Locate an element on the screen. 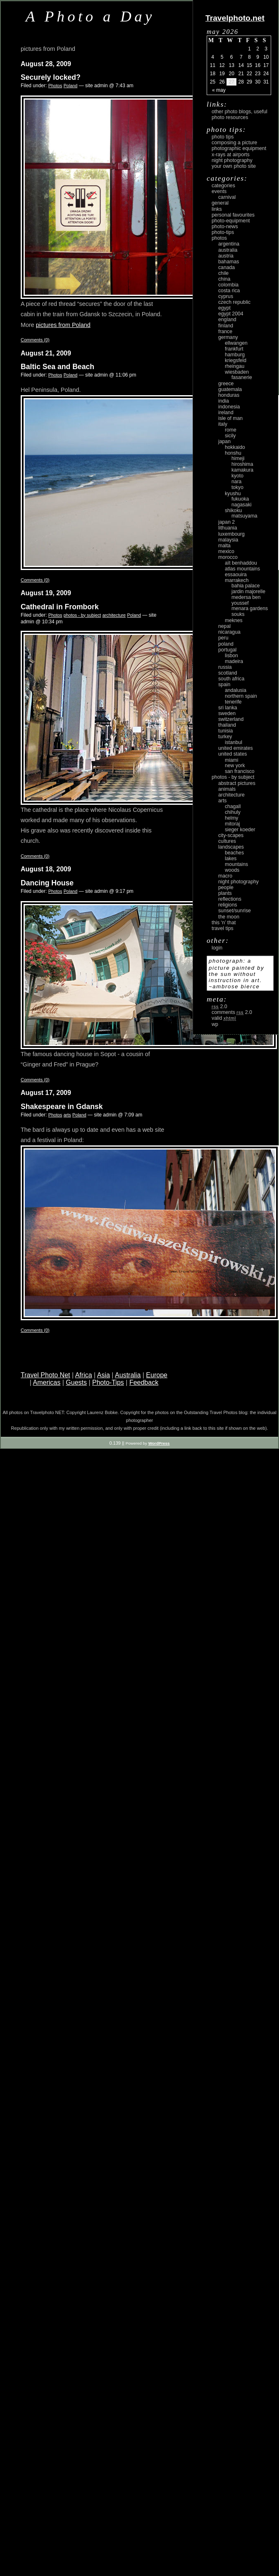 This screenshot has height=2576, width=279. Cyprus is located at coordinates (225, 296).